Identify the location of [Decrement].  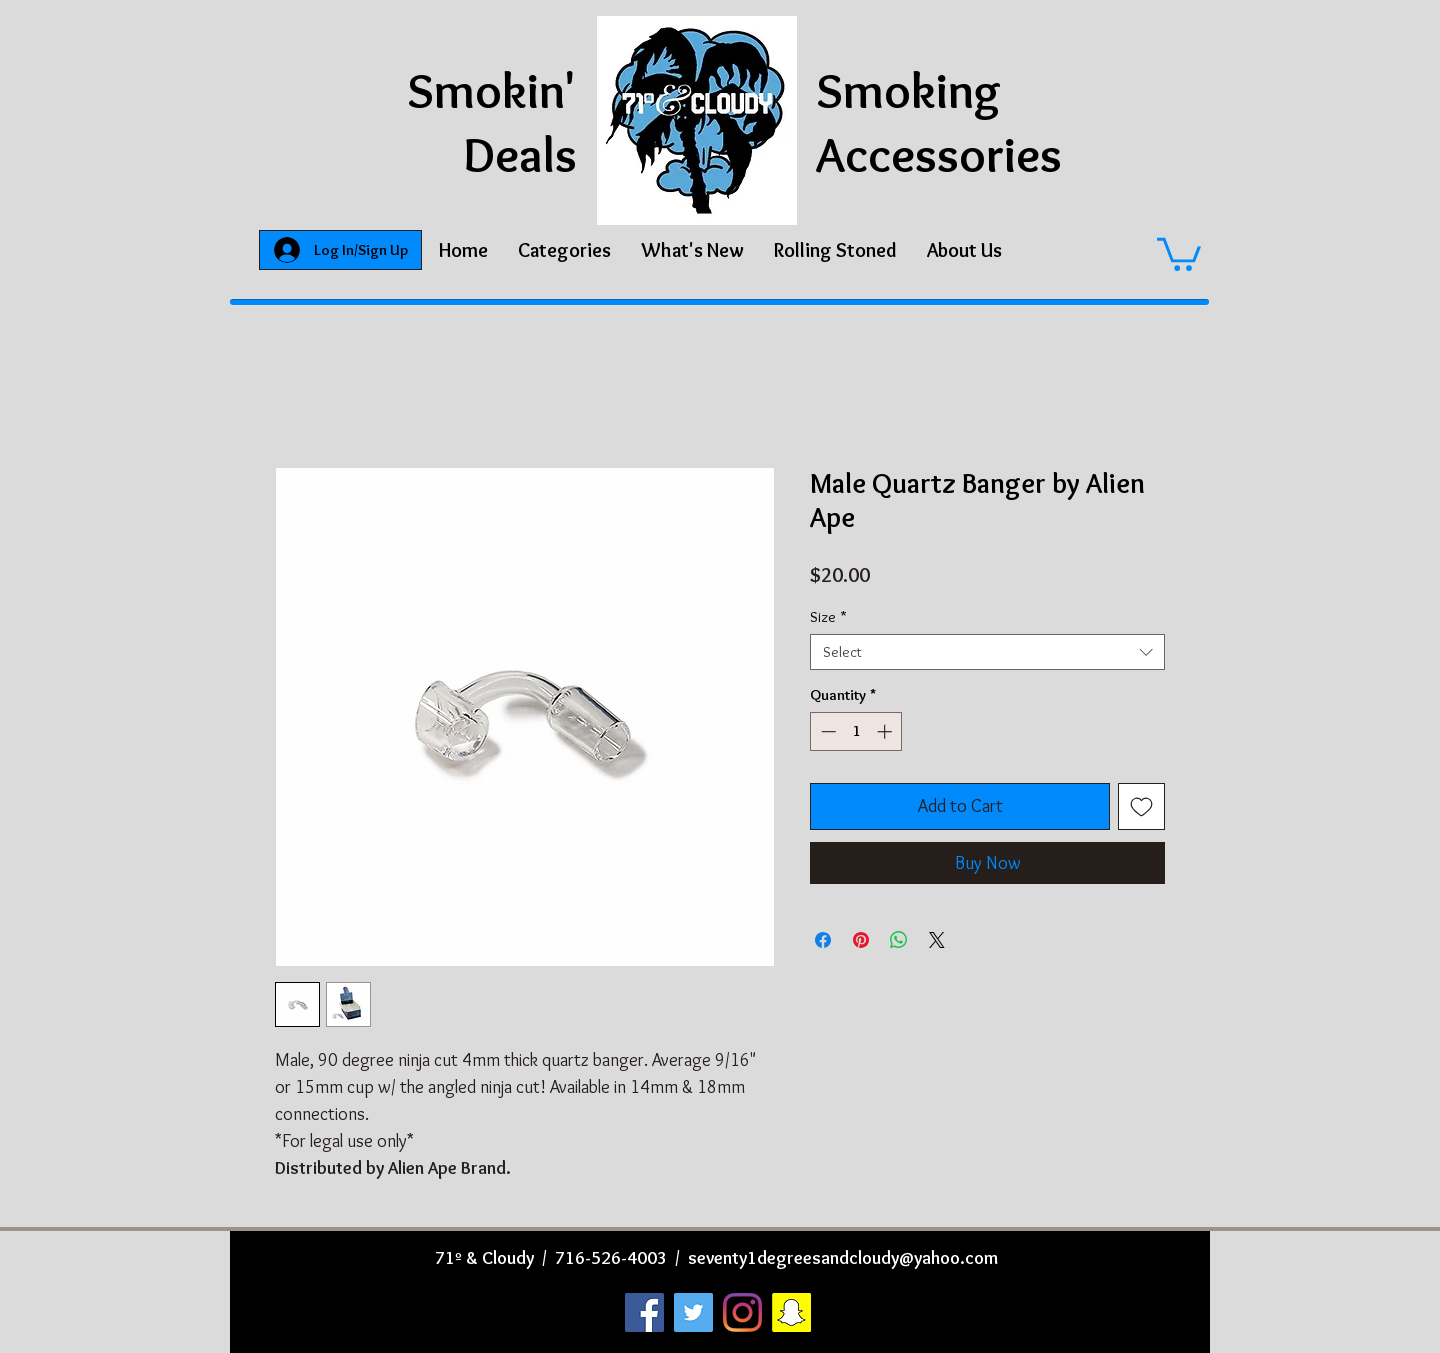
(826, 731).